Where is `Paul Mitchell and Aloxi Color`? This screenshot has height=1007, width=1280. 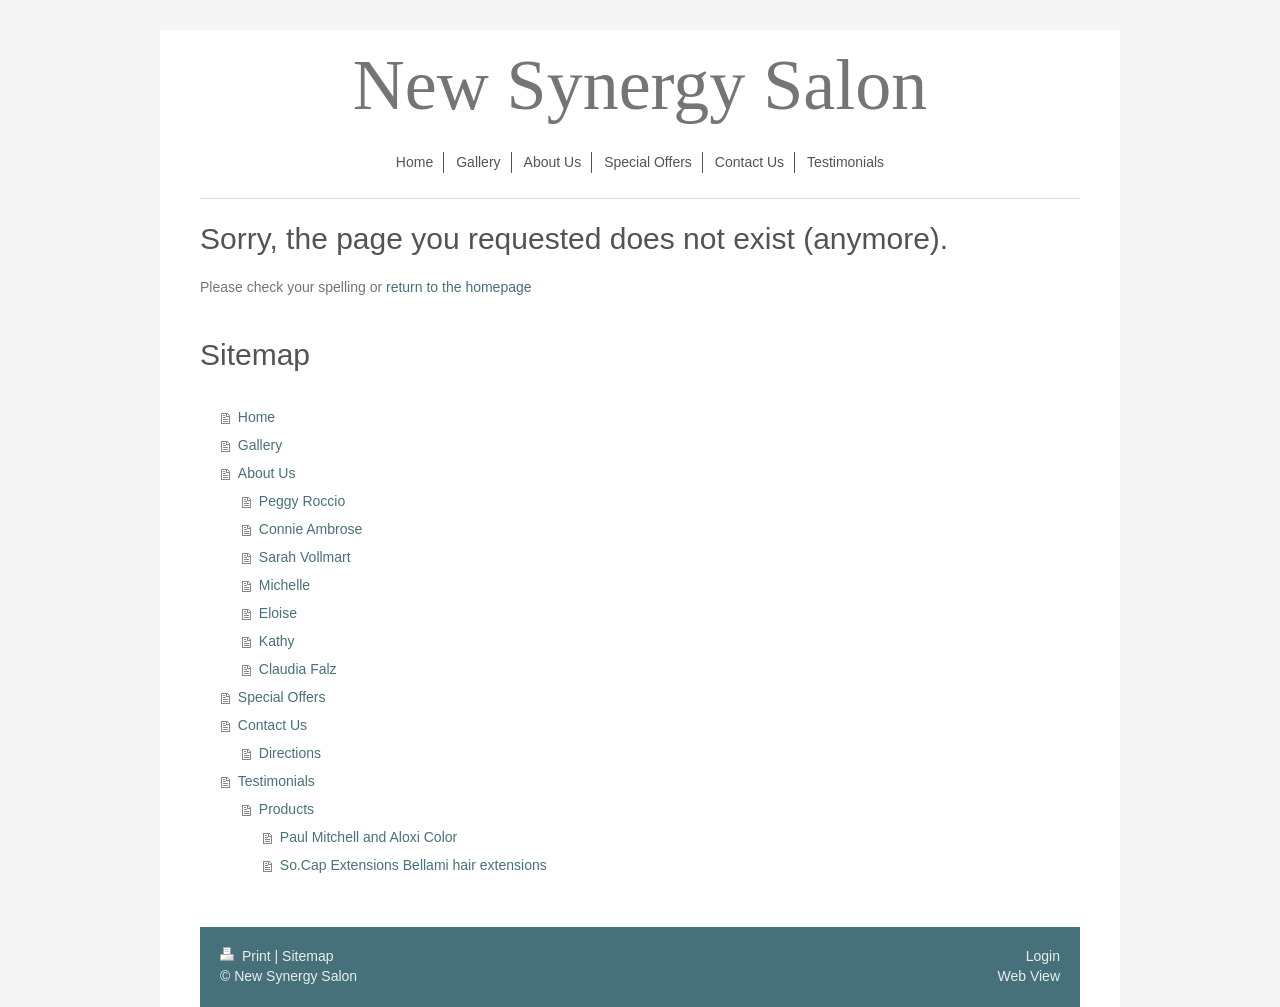
Paul Mitchell and Aloxi Color is located at coordinates (368, 837).